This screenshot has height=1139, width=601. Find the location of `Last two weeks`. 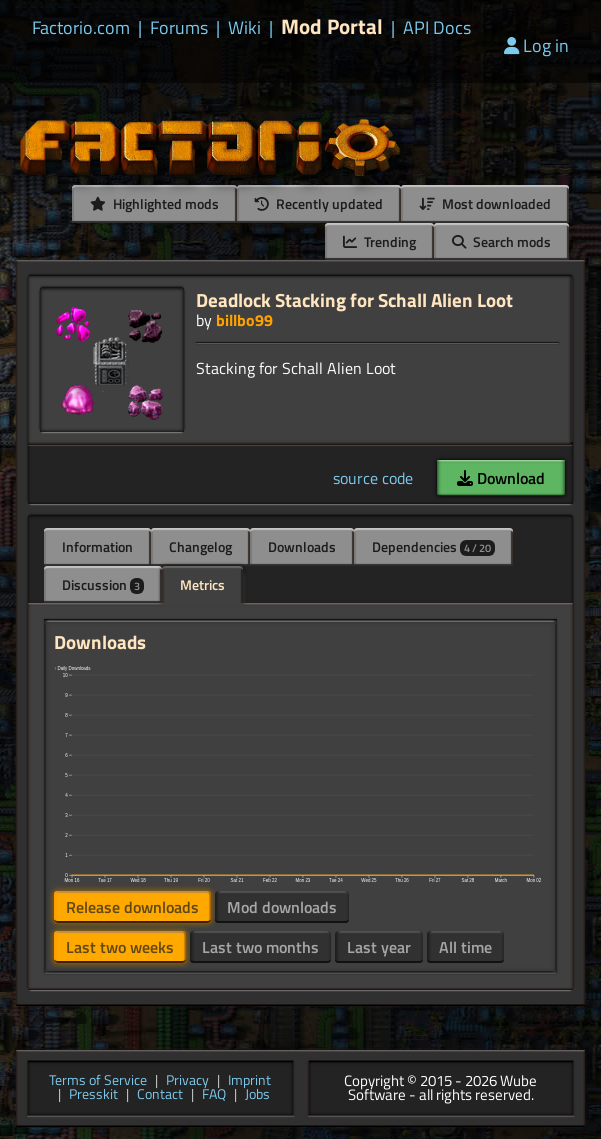

Last two weeks is located at coordinates (120, 947).